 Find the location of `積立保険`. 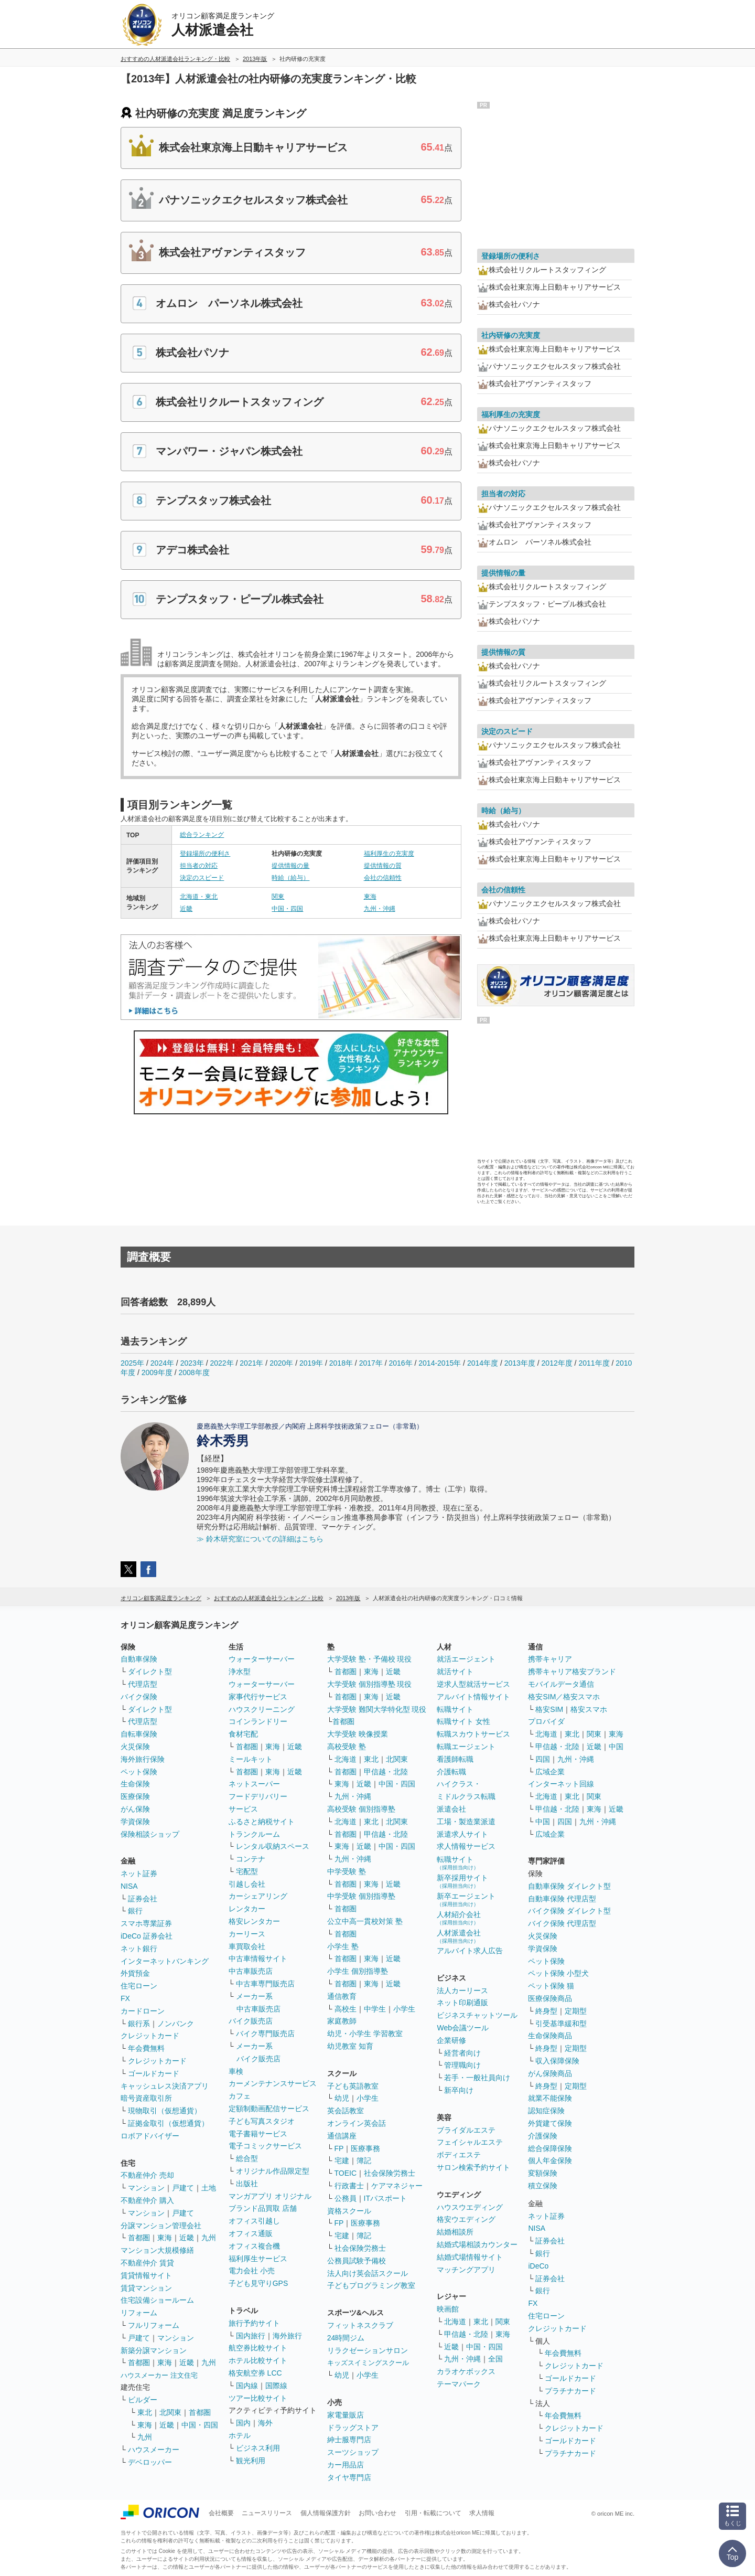

積立保険 is located at coordinates (542, 2185).